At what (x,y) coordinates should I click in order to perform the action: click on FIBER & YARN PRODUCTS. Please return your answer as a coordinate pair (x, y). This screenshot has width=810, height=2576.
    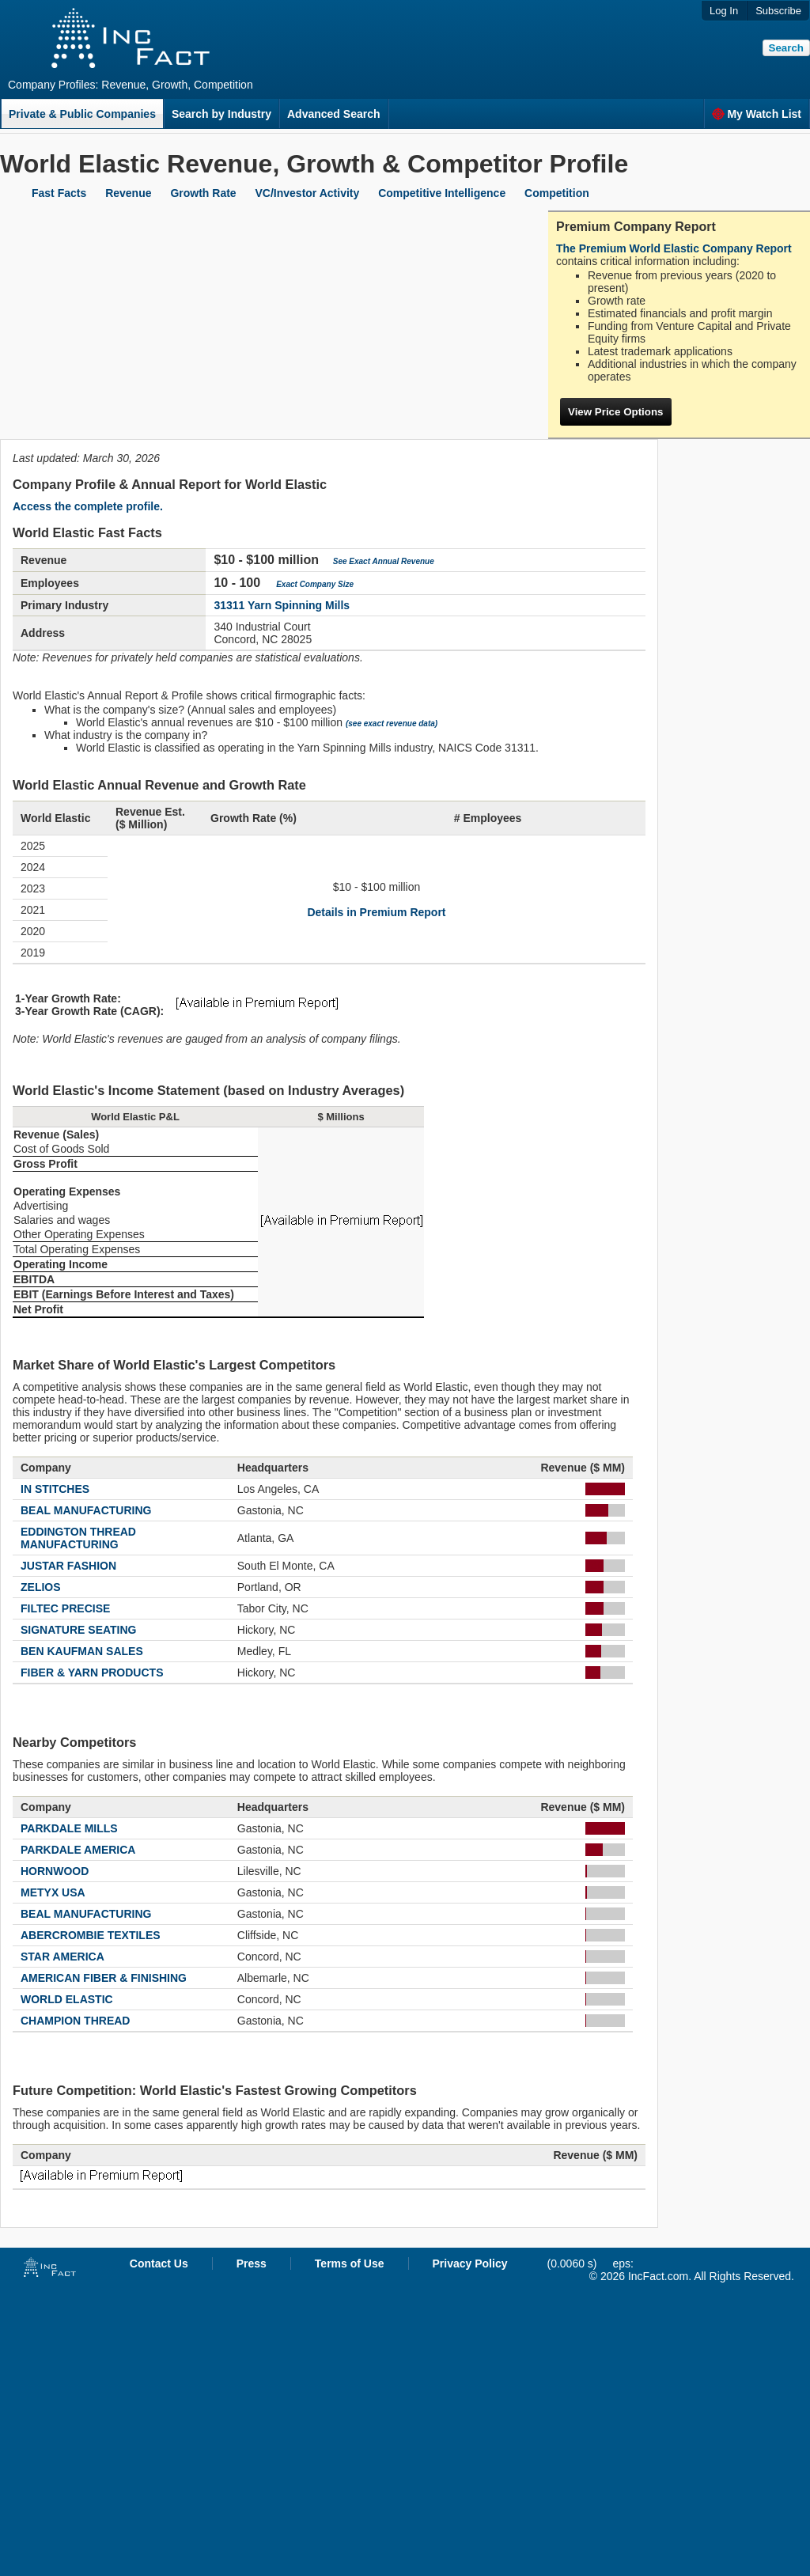
    Looking at the image, I should click on (92, 1672).